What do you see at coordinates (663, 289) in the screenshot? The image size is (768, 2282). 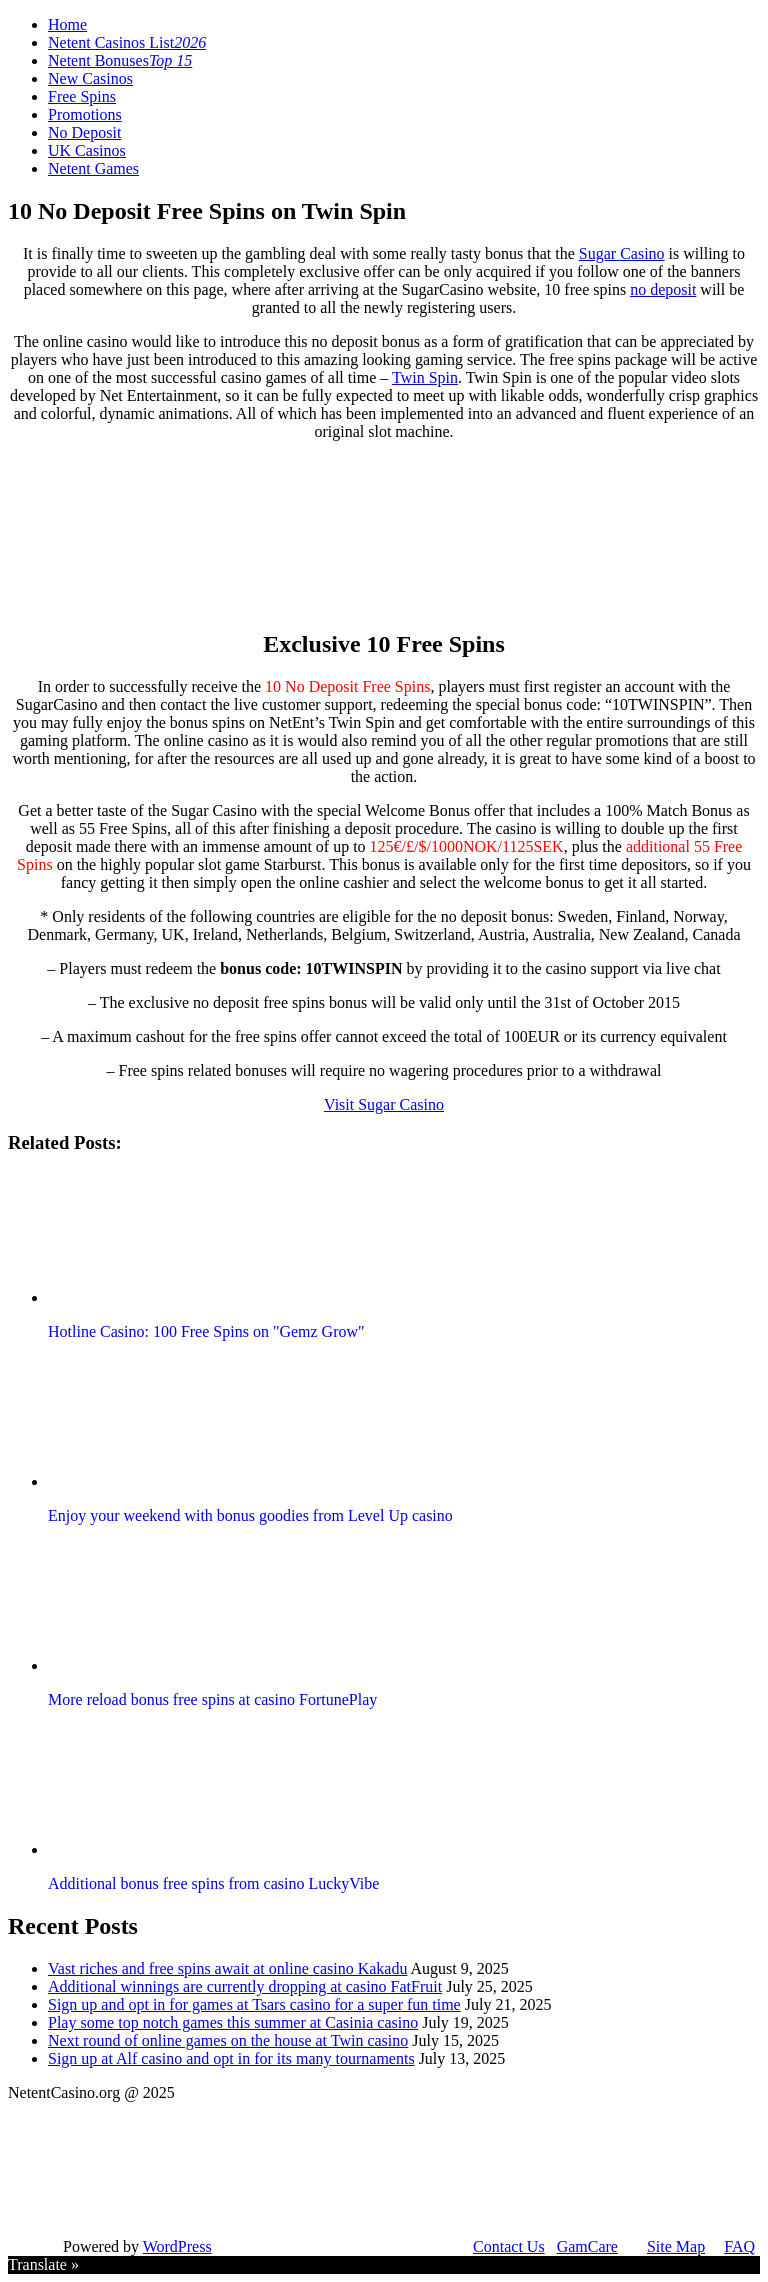 I see `no deposit` at bounding box center [663, 289].